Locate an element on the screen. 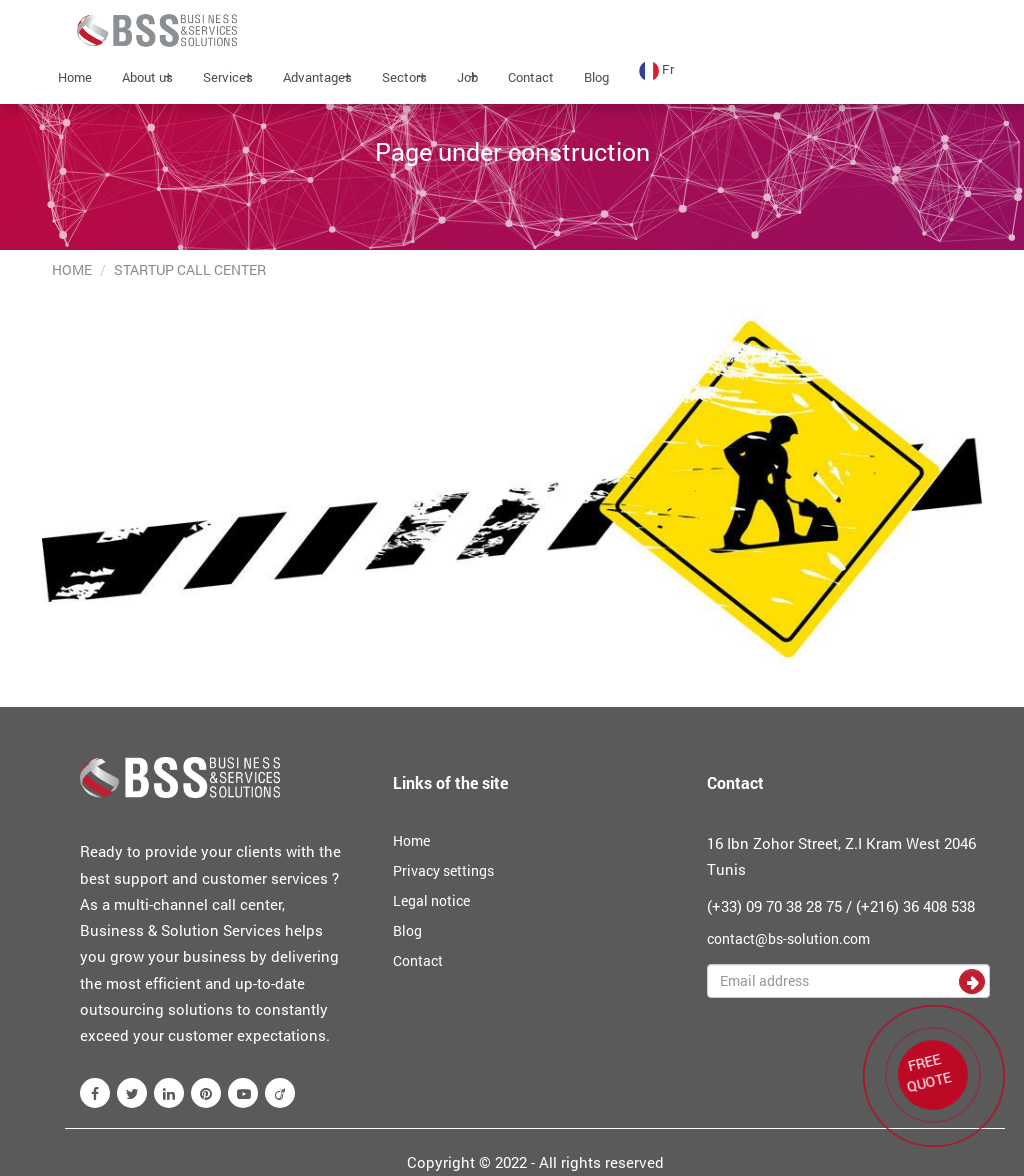 The height and width of the screenshot is (1176, 1024). Home is located at coordinates (75, 77).